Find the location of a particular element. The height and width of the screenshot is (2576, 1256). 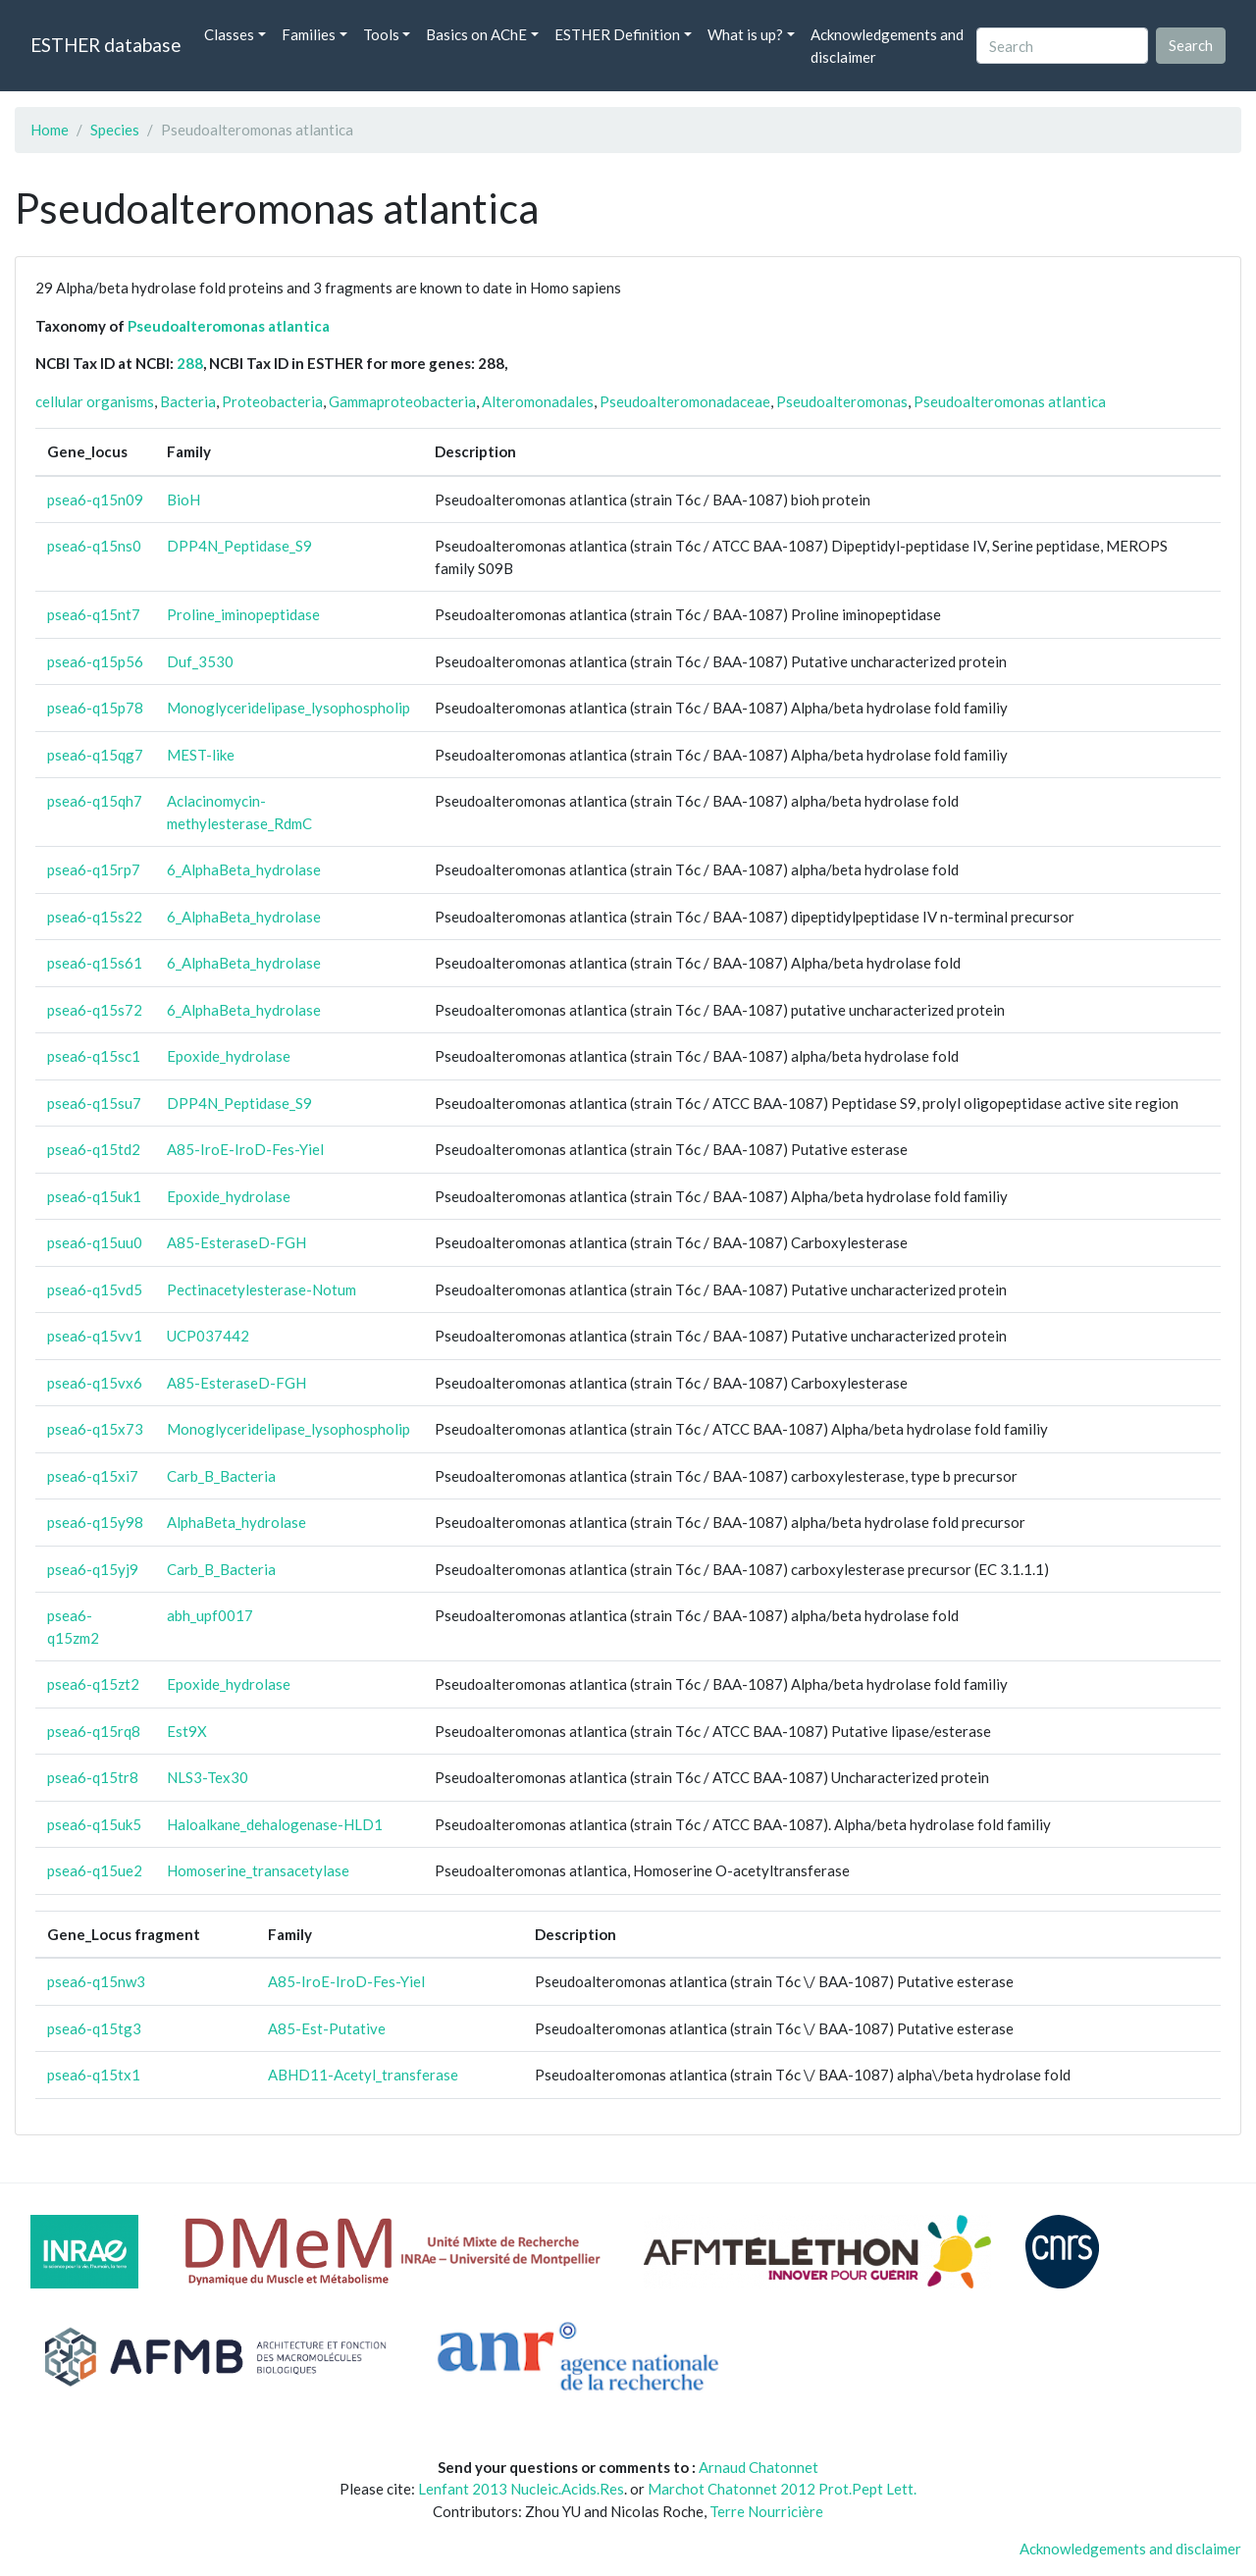

psea6-q15nw3 is located at coordinates (96, 1981).